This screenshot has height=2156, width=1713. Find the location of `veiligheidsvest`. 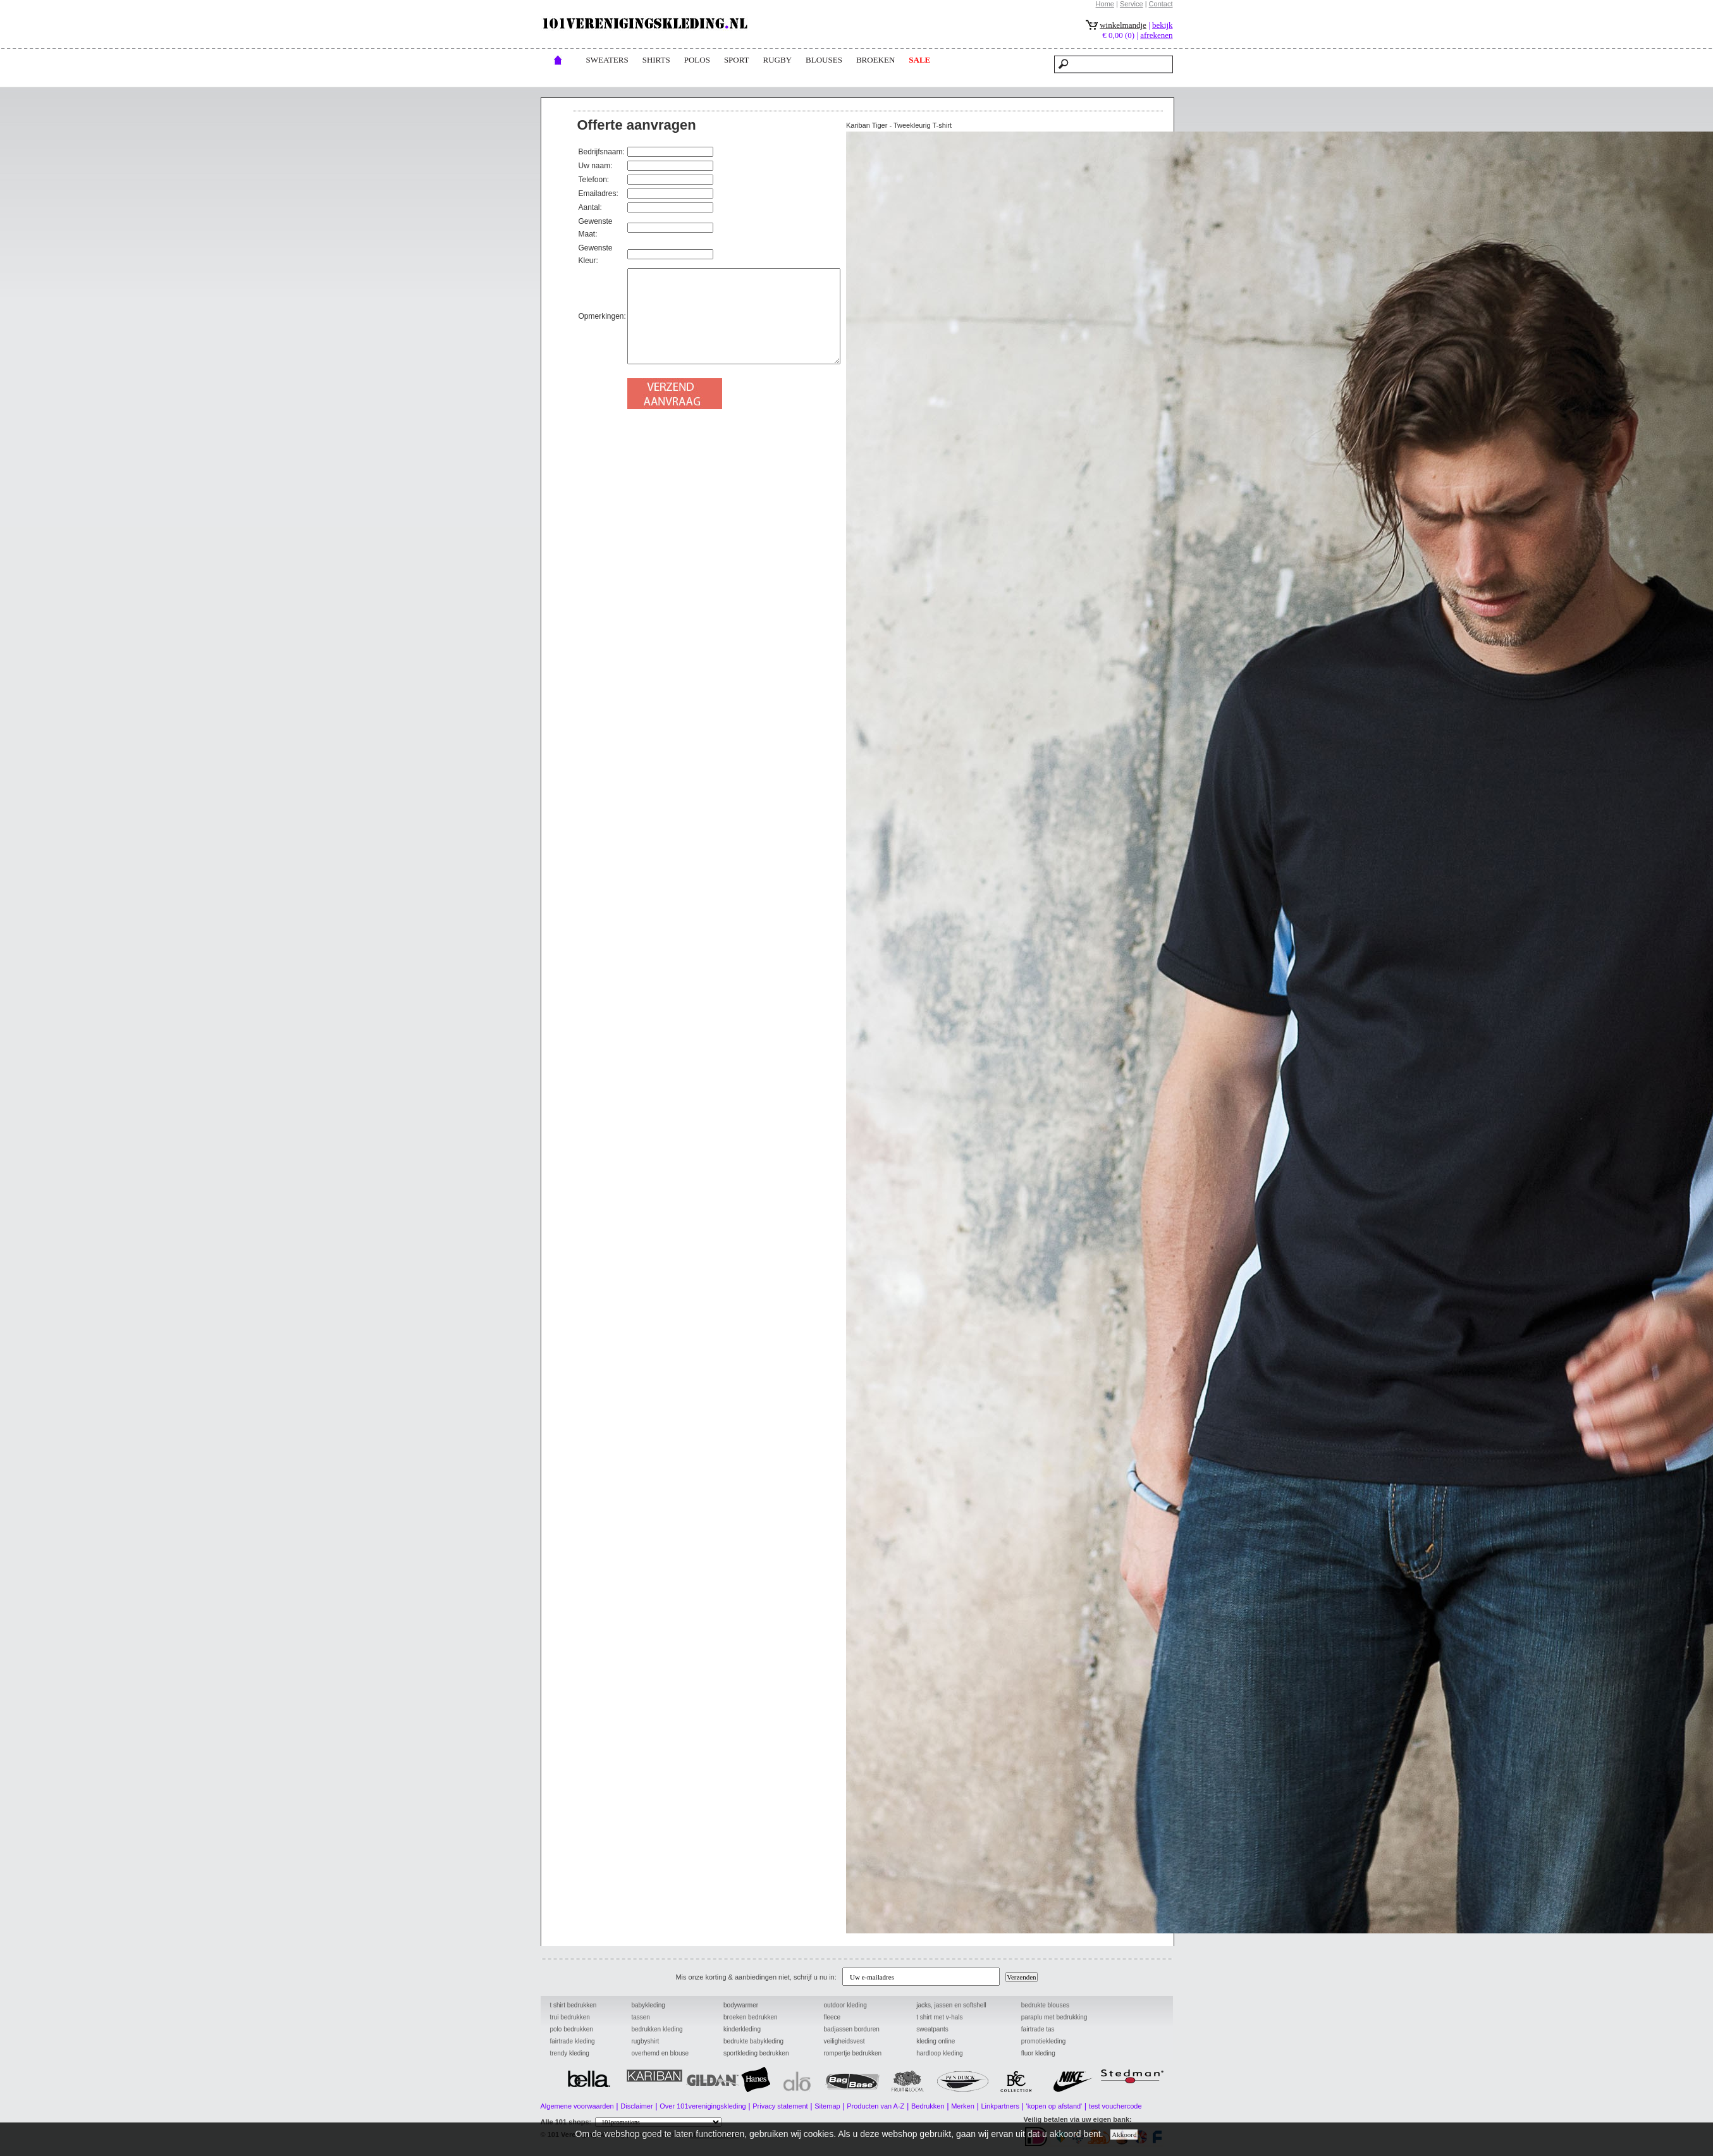

veiligheidsvest is located at coordinates (843, 2041).